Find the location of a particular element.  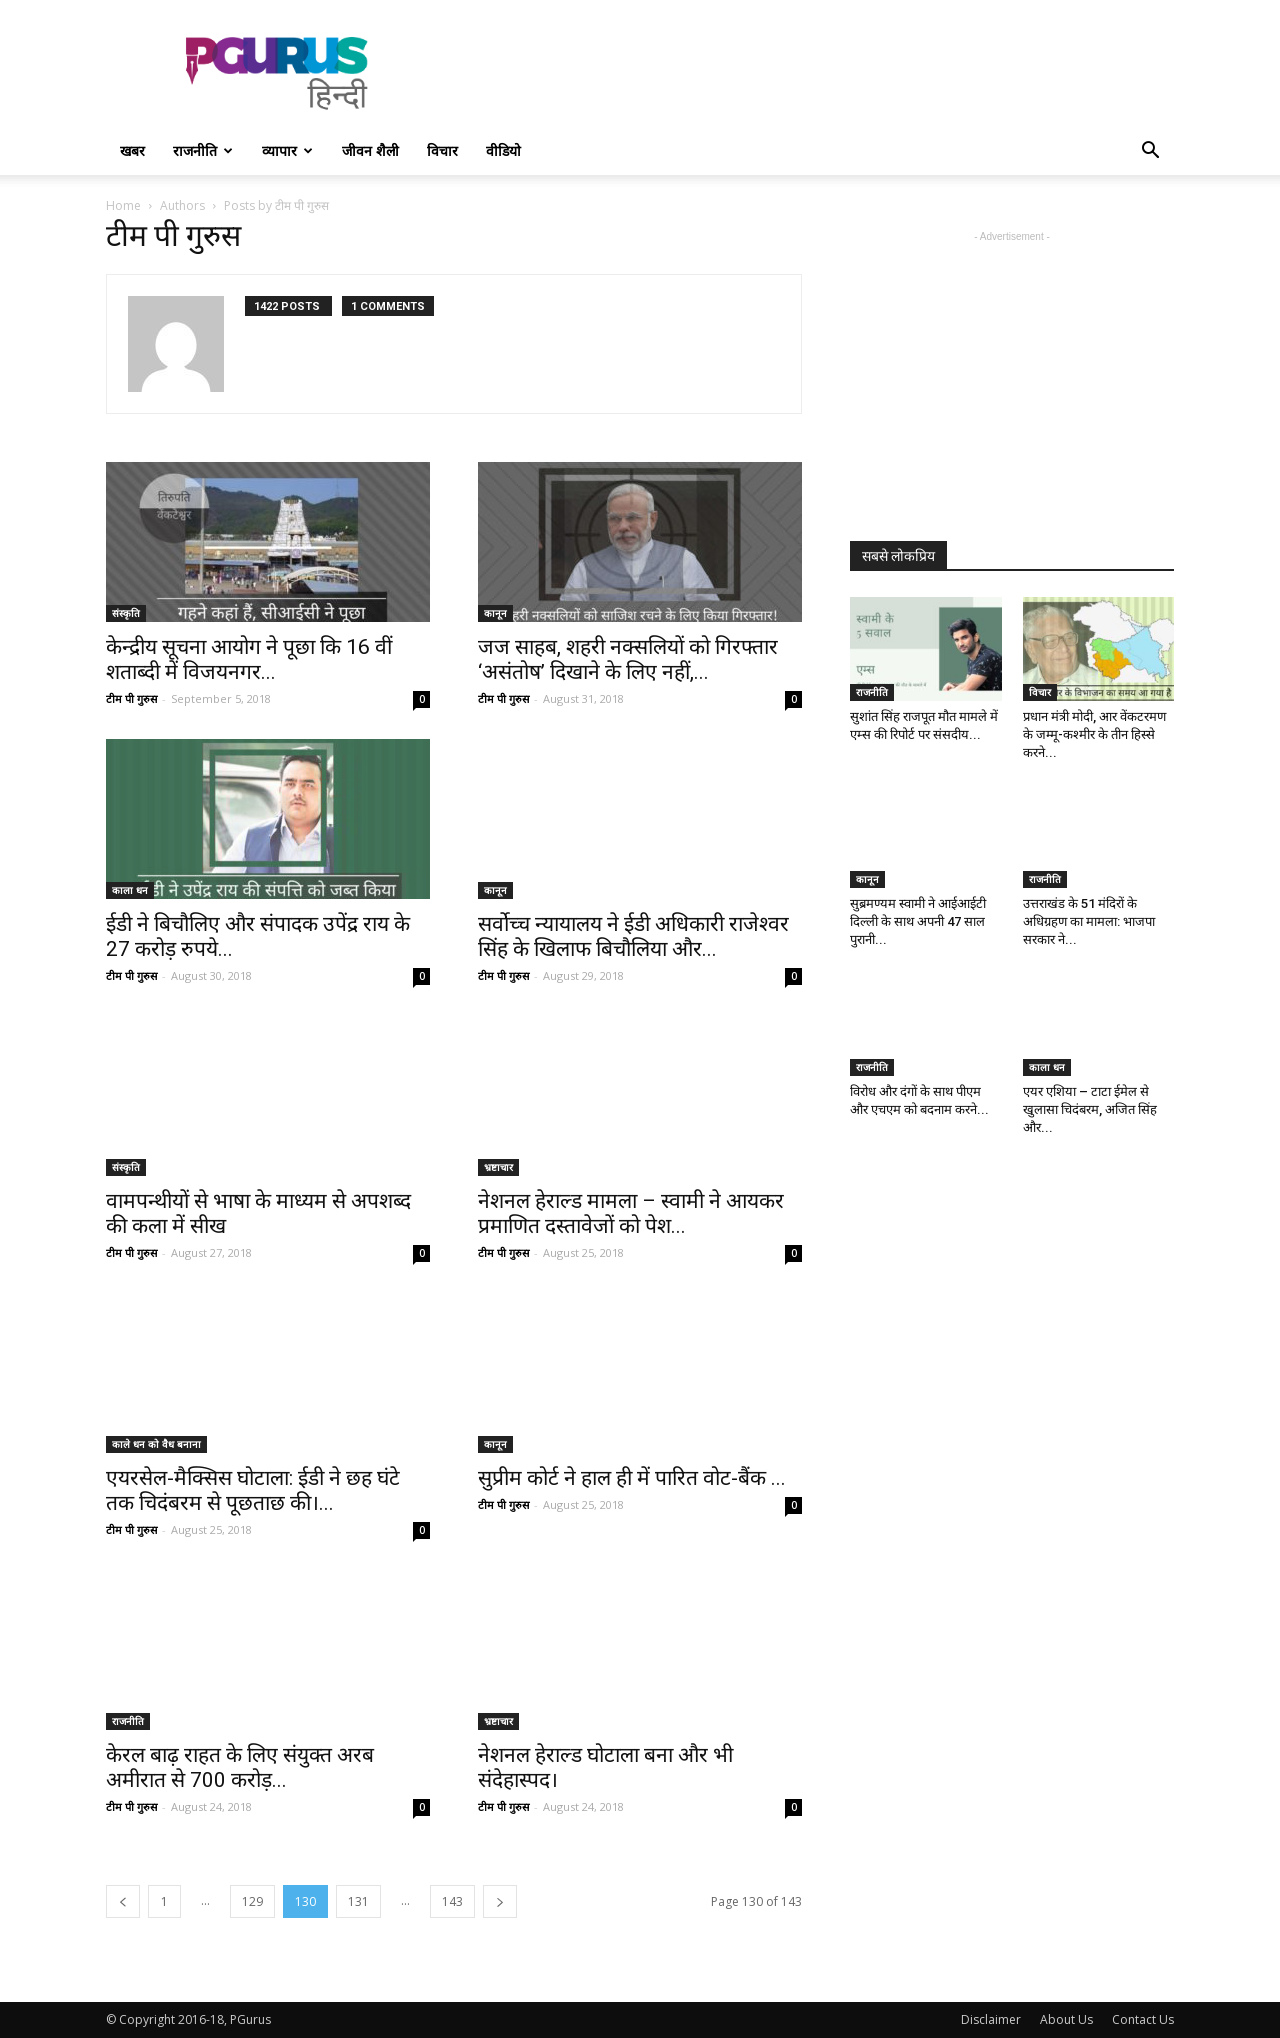

केन्द्रीय सूचना आयोग ने पूछा कि 16 वीं शताब्दी में विजयनगर... is located at coordinates (249, 659).